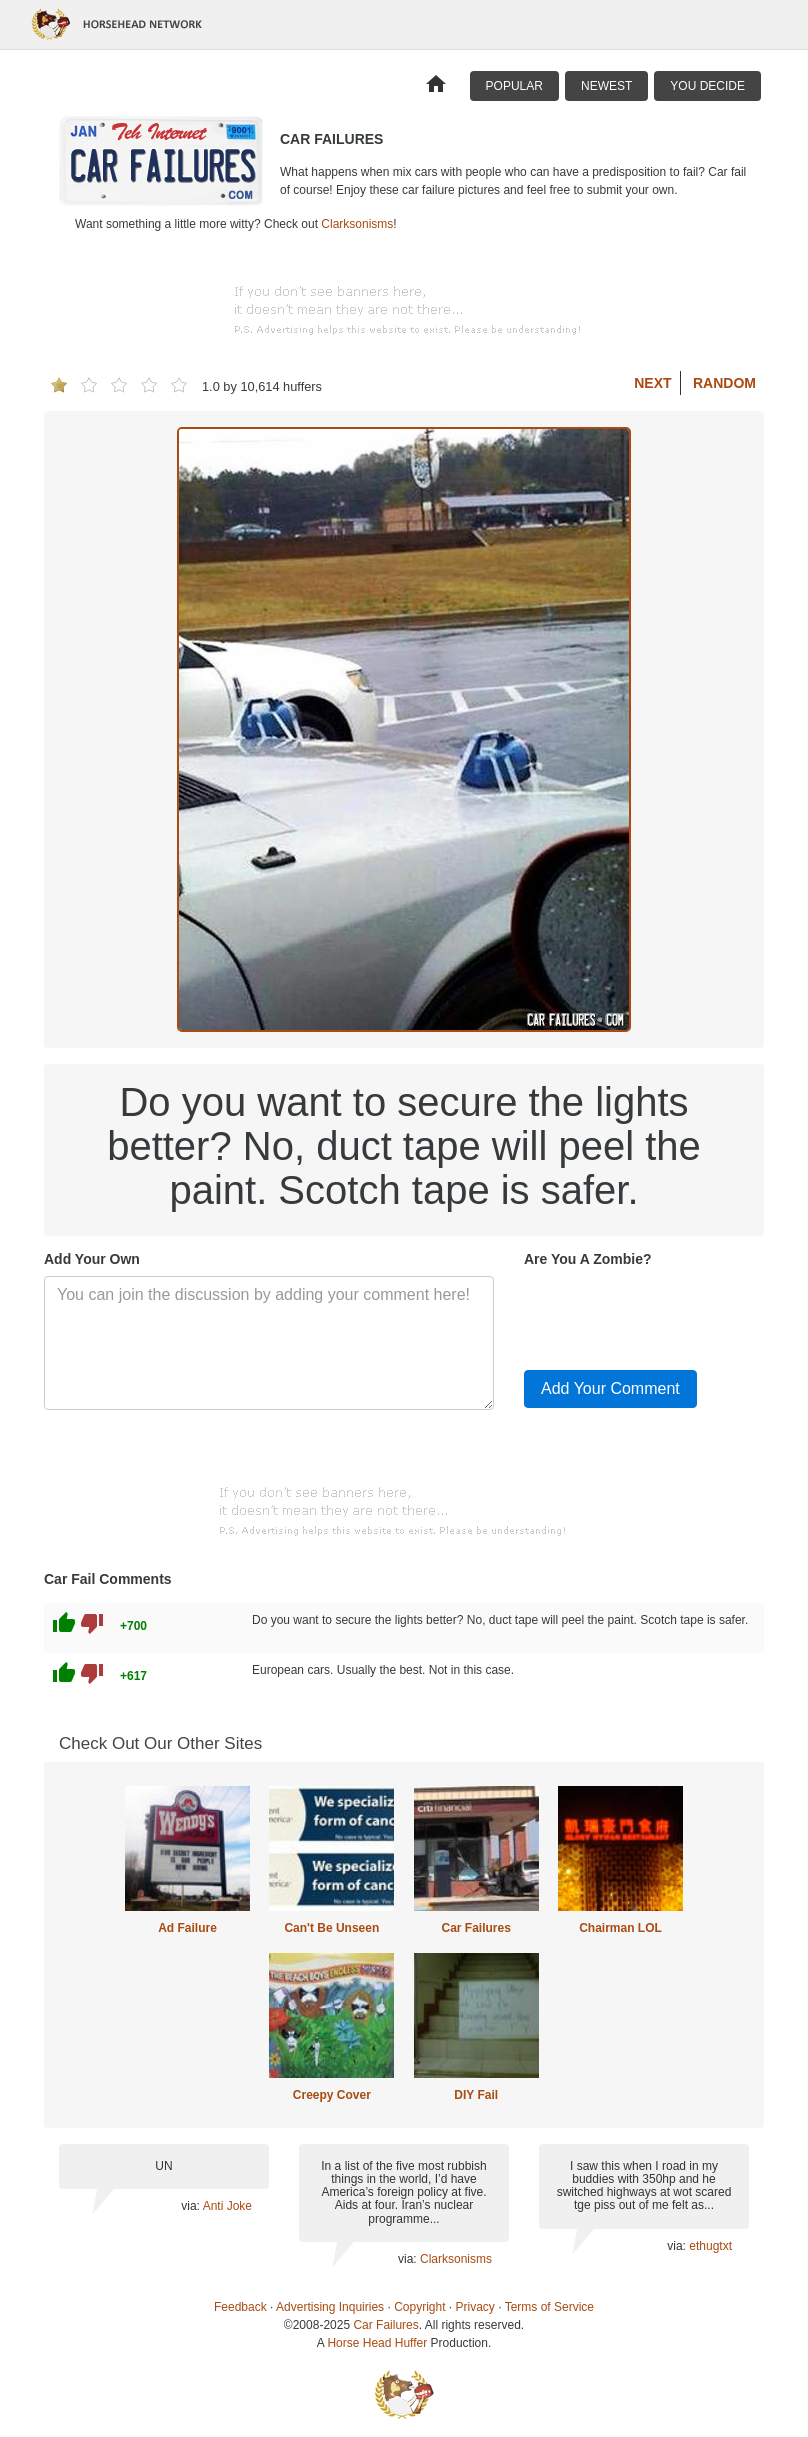 Image resolution: width=808 pixels, height=2437 pixels. What do you see at coordinates (476, 2095) in the screenshot?
I see `DIY Fail` at bounding box center [476, 2095].